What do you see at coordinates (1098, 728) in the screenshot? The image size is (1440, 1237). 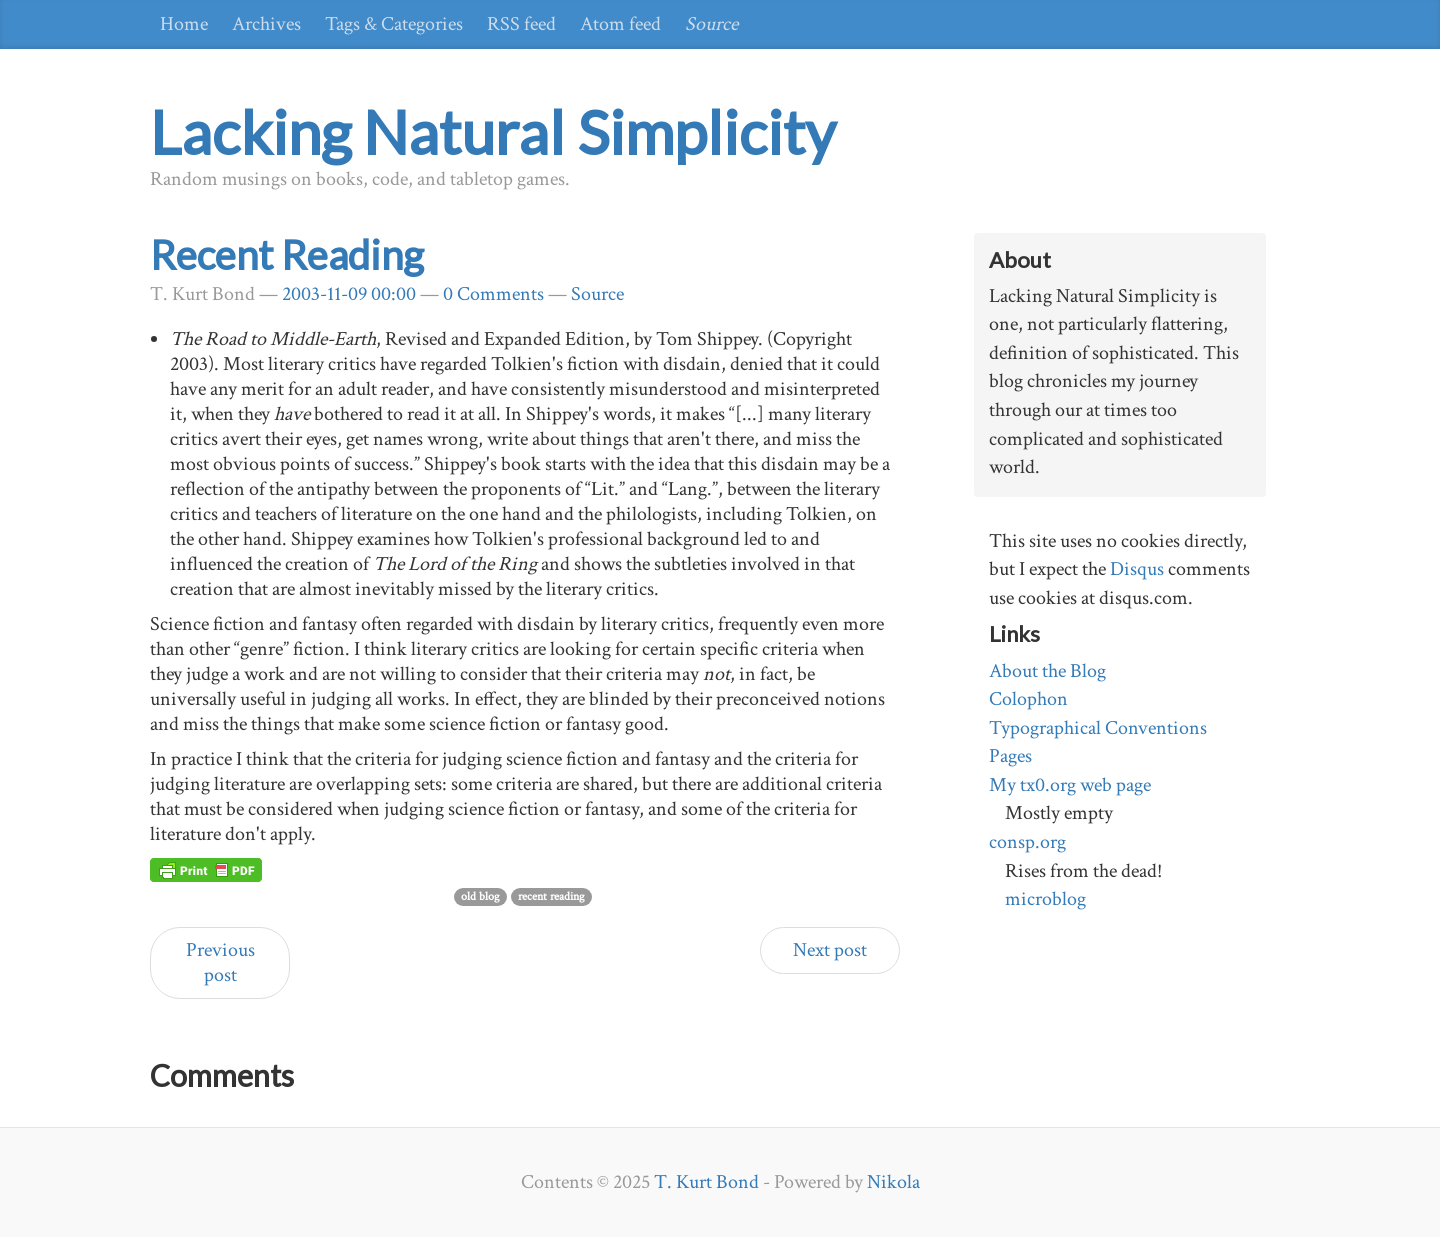 I see `Typographical Conventions` at bounding box center [1098, 728].